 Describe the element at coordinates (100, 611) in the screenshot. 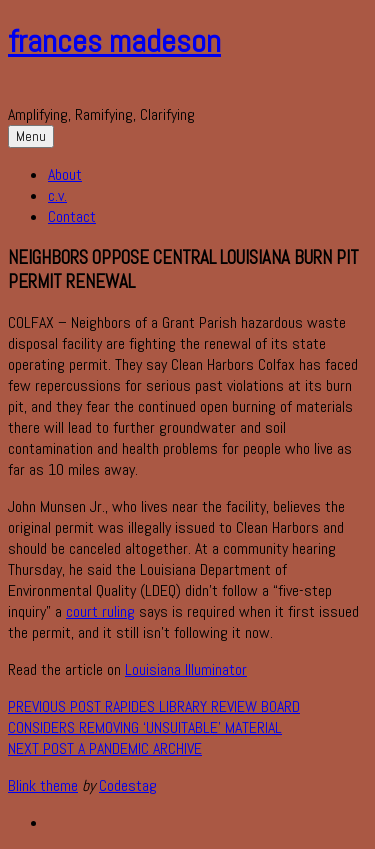

I see `court ruling` at that location.